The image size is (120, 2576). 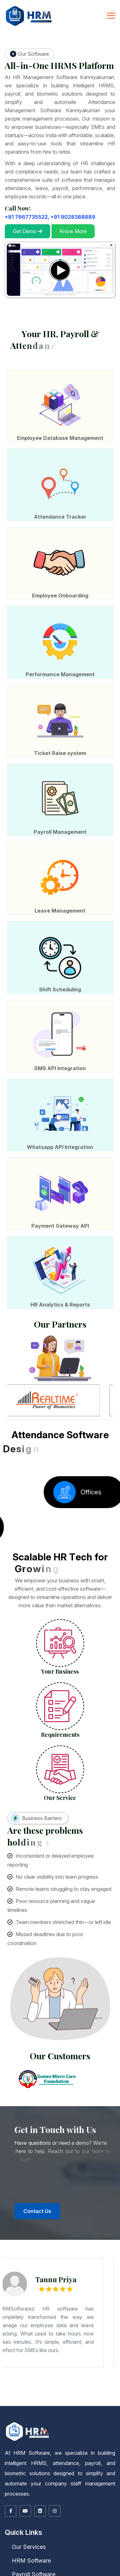 What do you see at coordinates (72, 2392) in the screenshot?
I see `Kathua` at bounding box center [72, 2392].